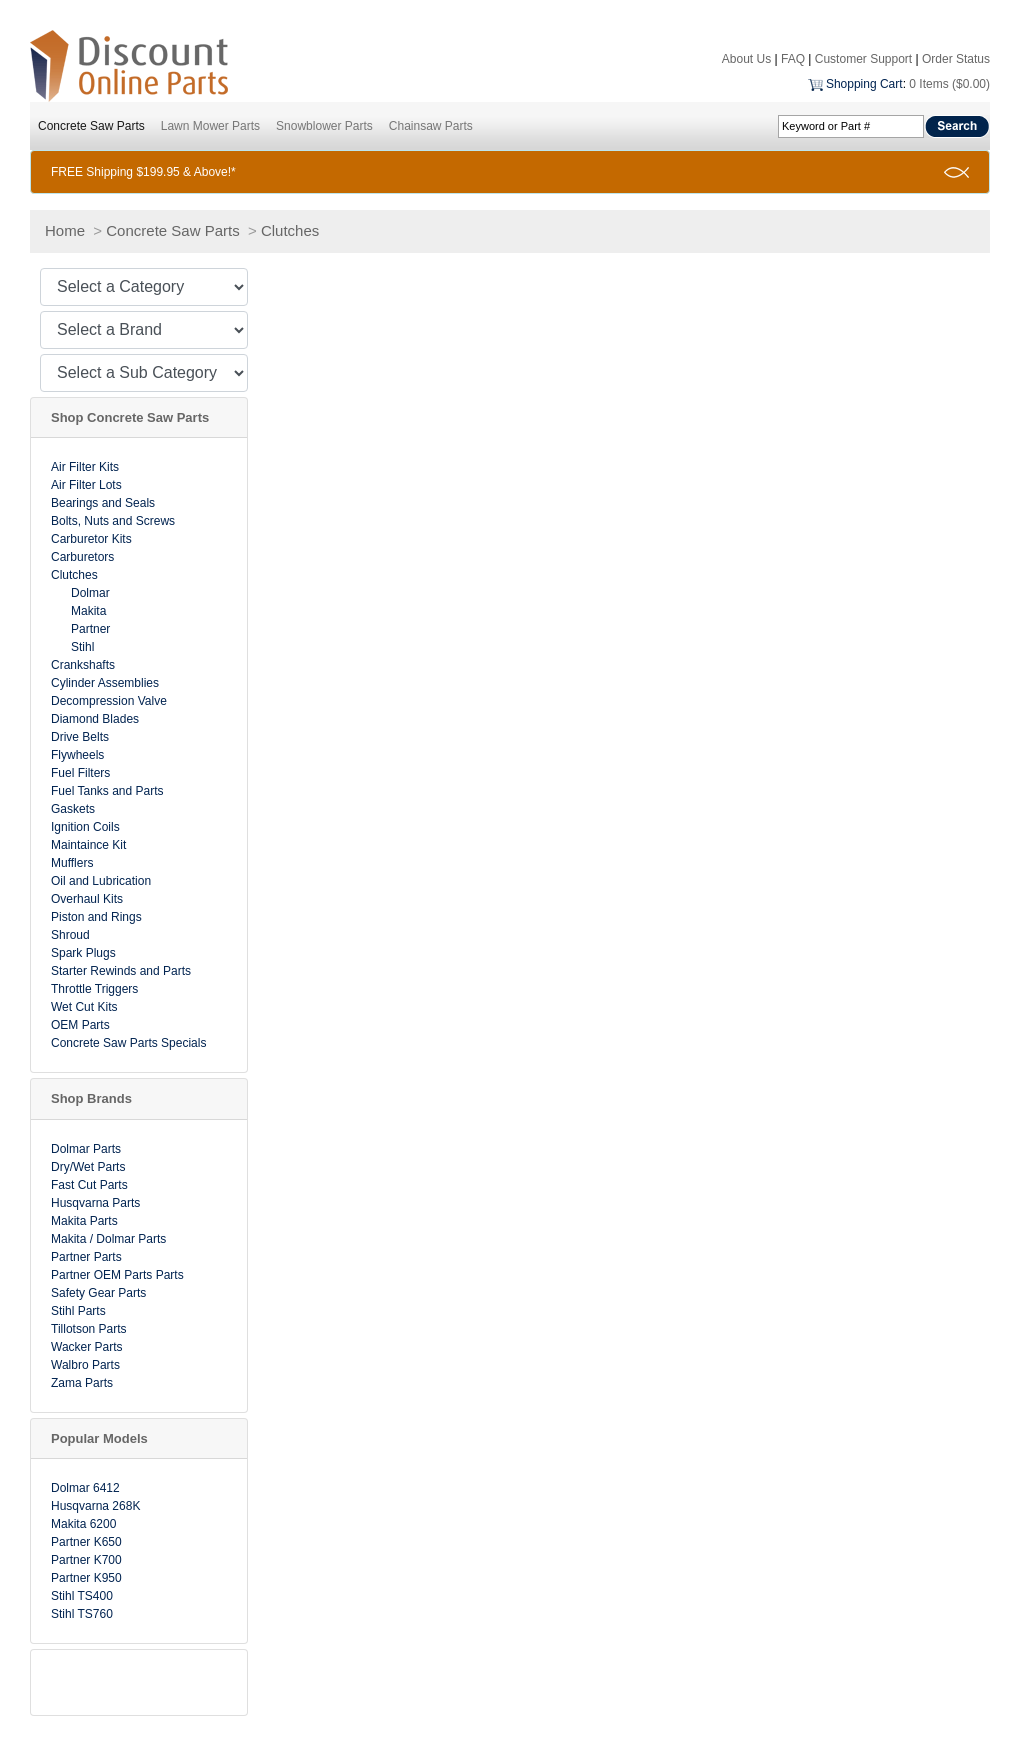  What do you see at coordinates (109, 701) in the screenshot?
I see `Decompression Valve` at bounding box center [109, 701].